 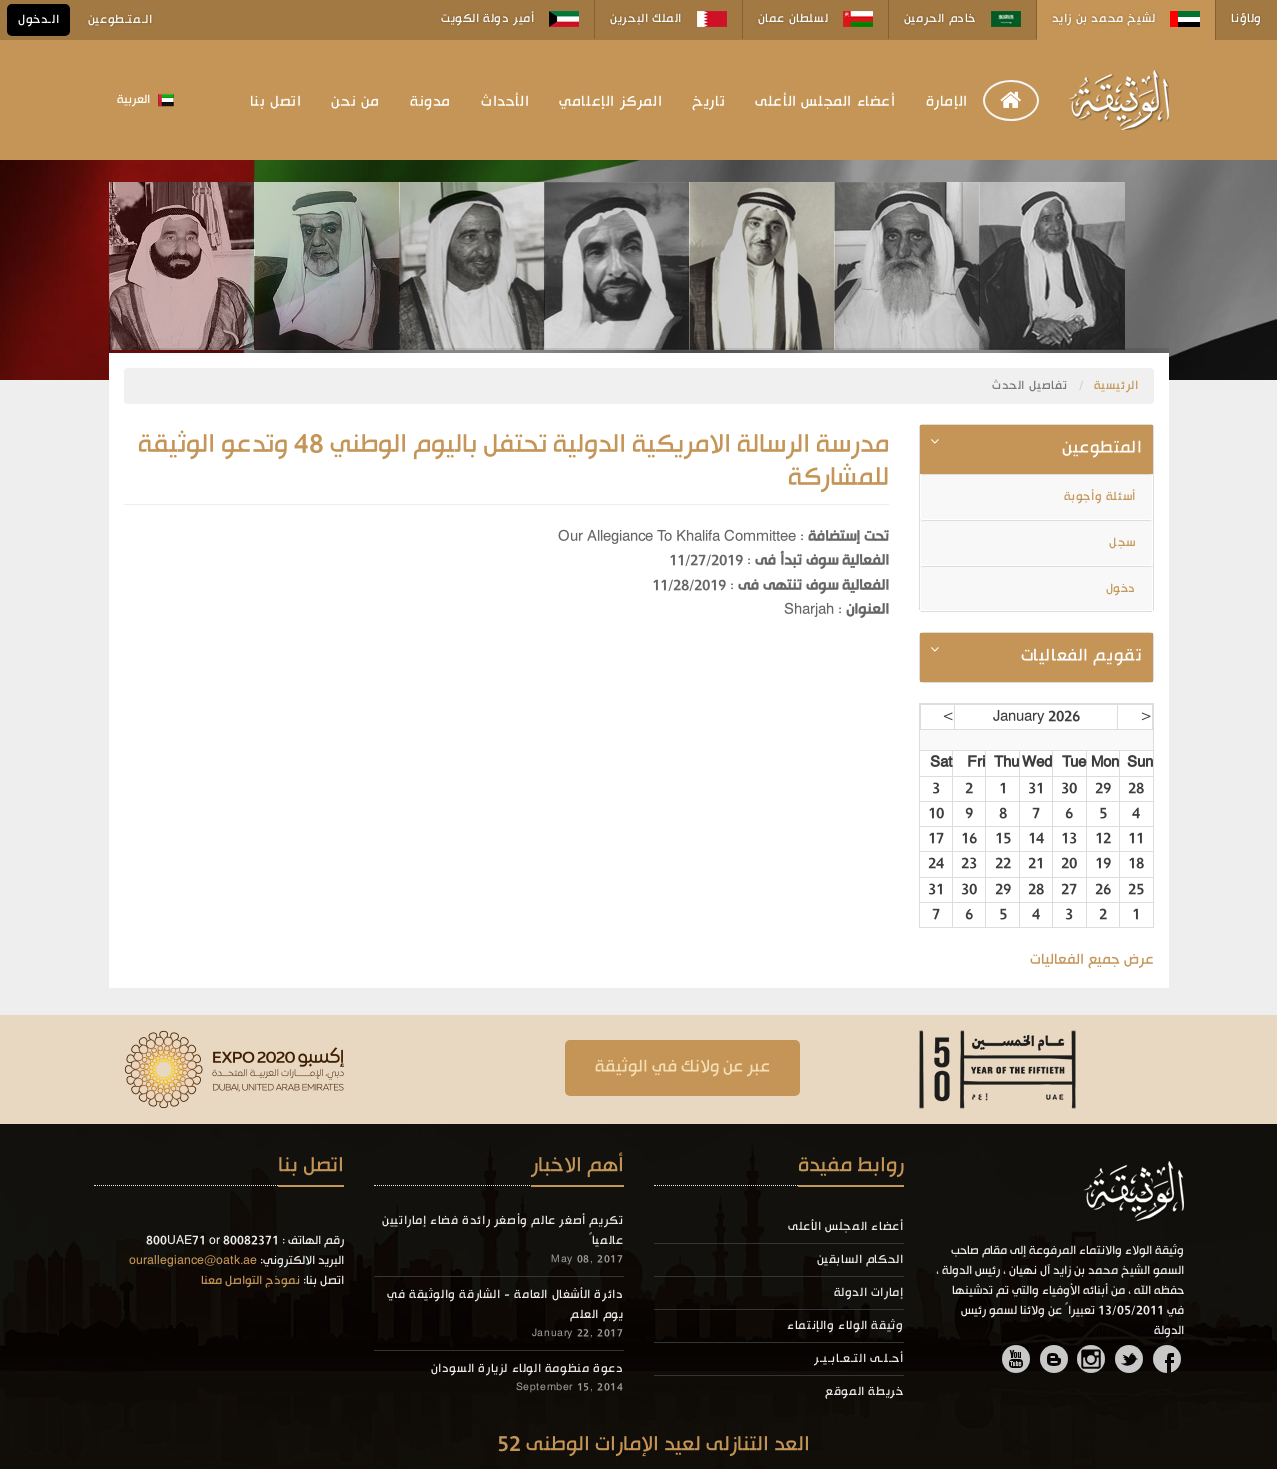 What do you see at coordinates (1136, 890) in the screenshot?
I see `25` at bounding box center [1136, 890].